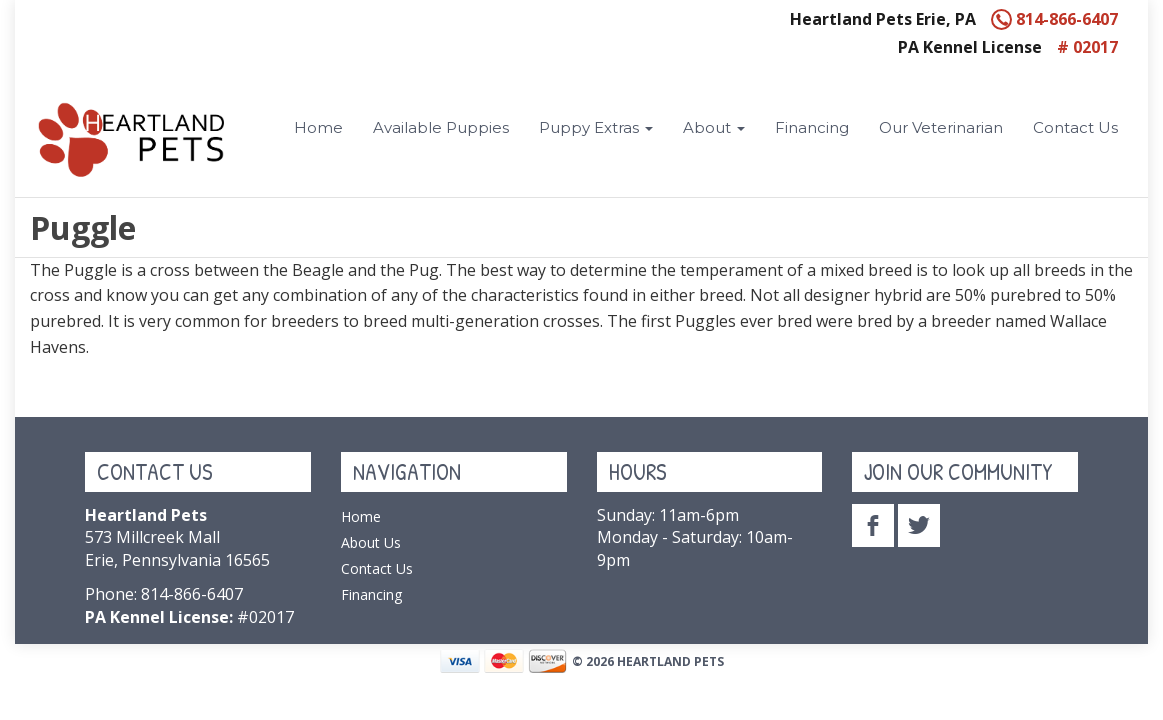  What do you see at coordinates (1087, 47) in the screenshot?
I see `# 02017` at bounding box center [1087, 47].